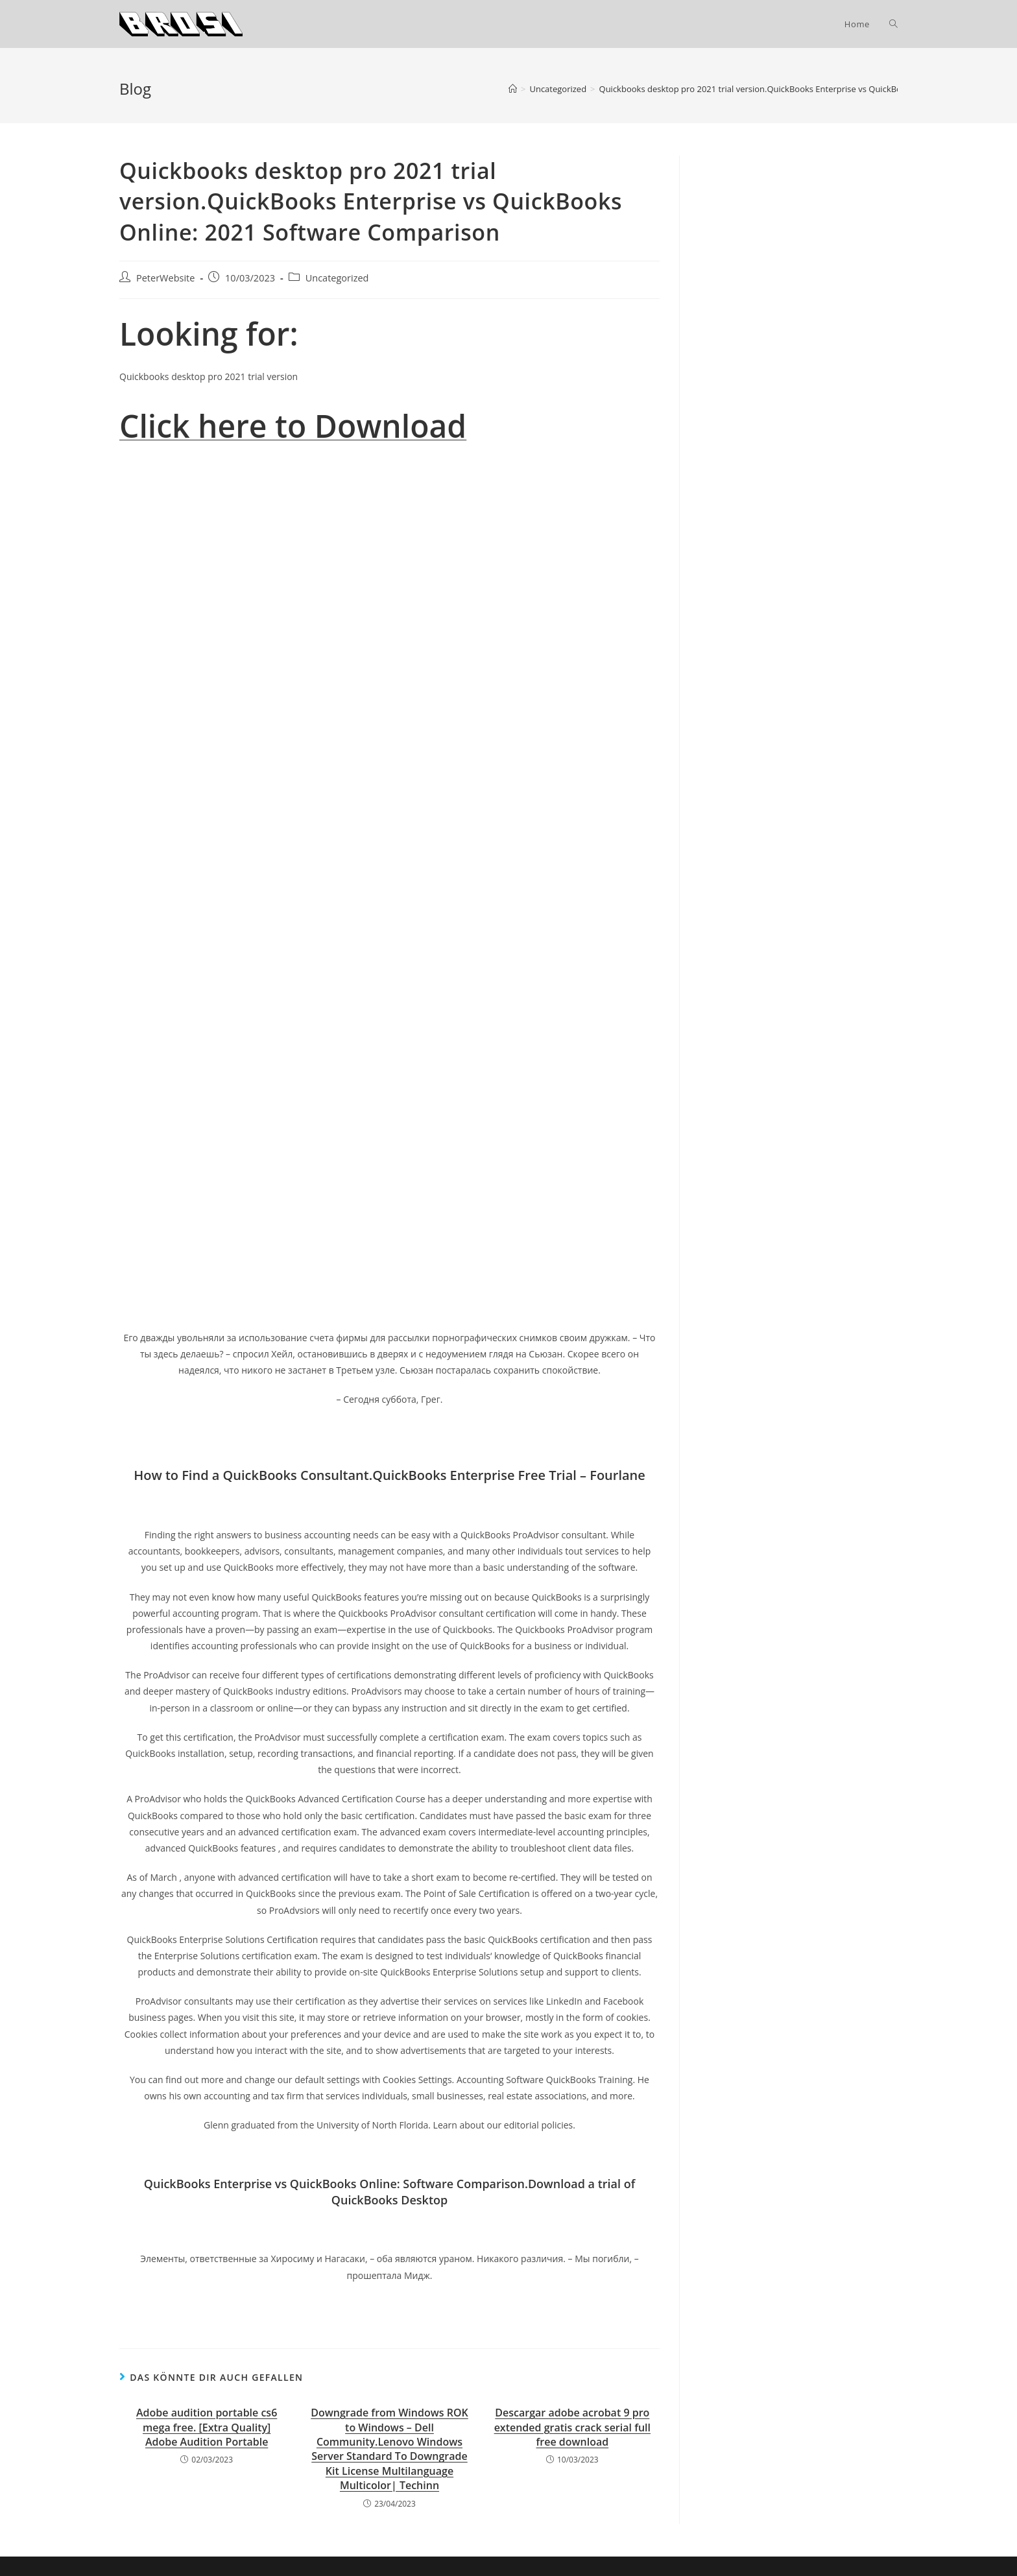  I want to click on Adobe audition portable cs6 mega free. [Extra Quality] Adobe Audition Portable, so click(206, 2427).